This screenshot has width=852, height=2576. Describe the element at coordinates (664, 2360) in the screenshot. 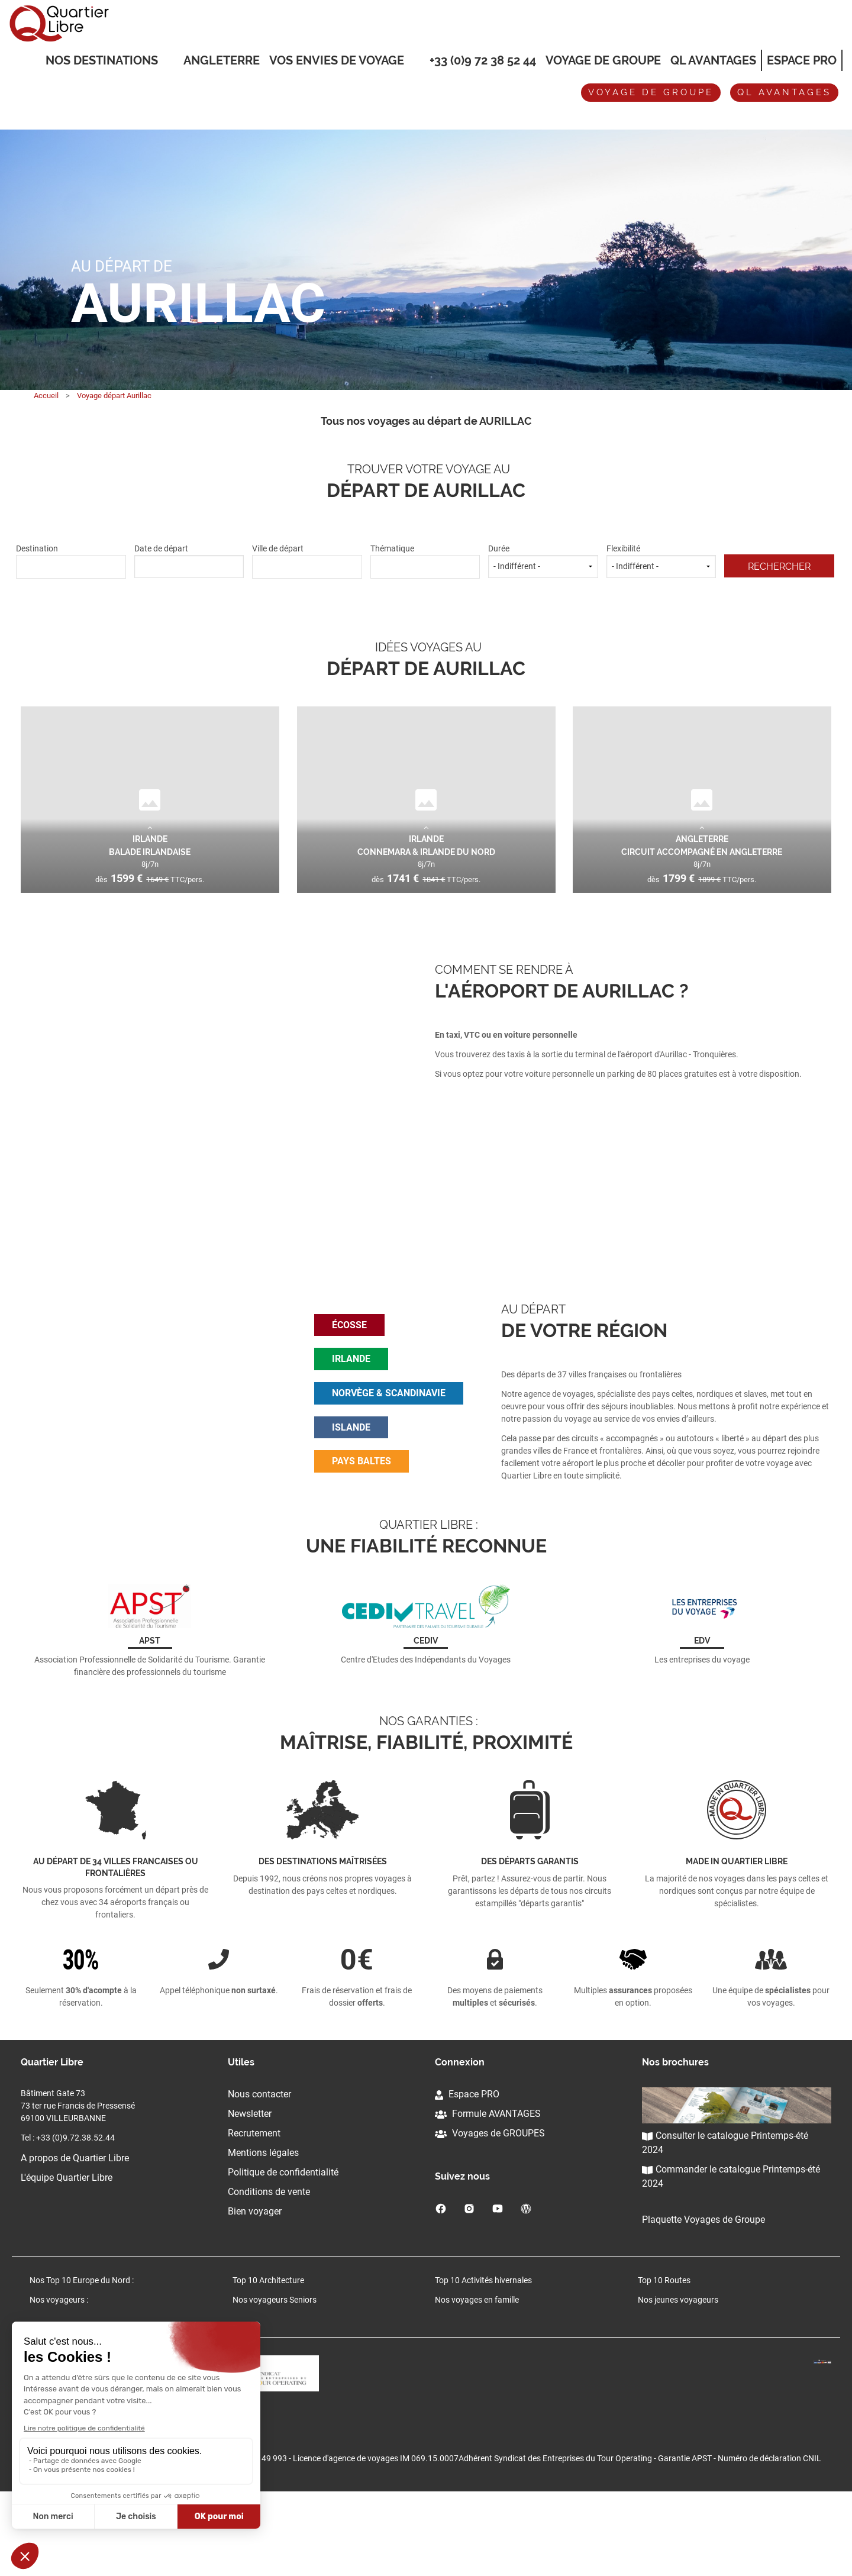

I see `Top 10 Routes` at that location.